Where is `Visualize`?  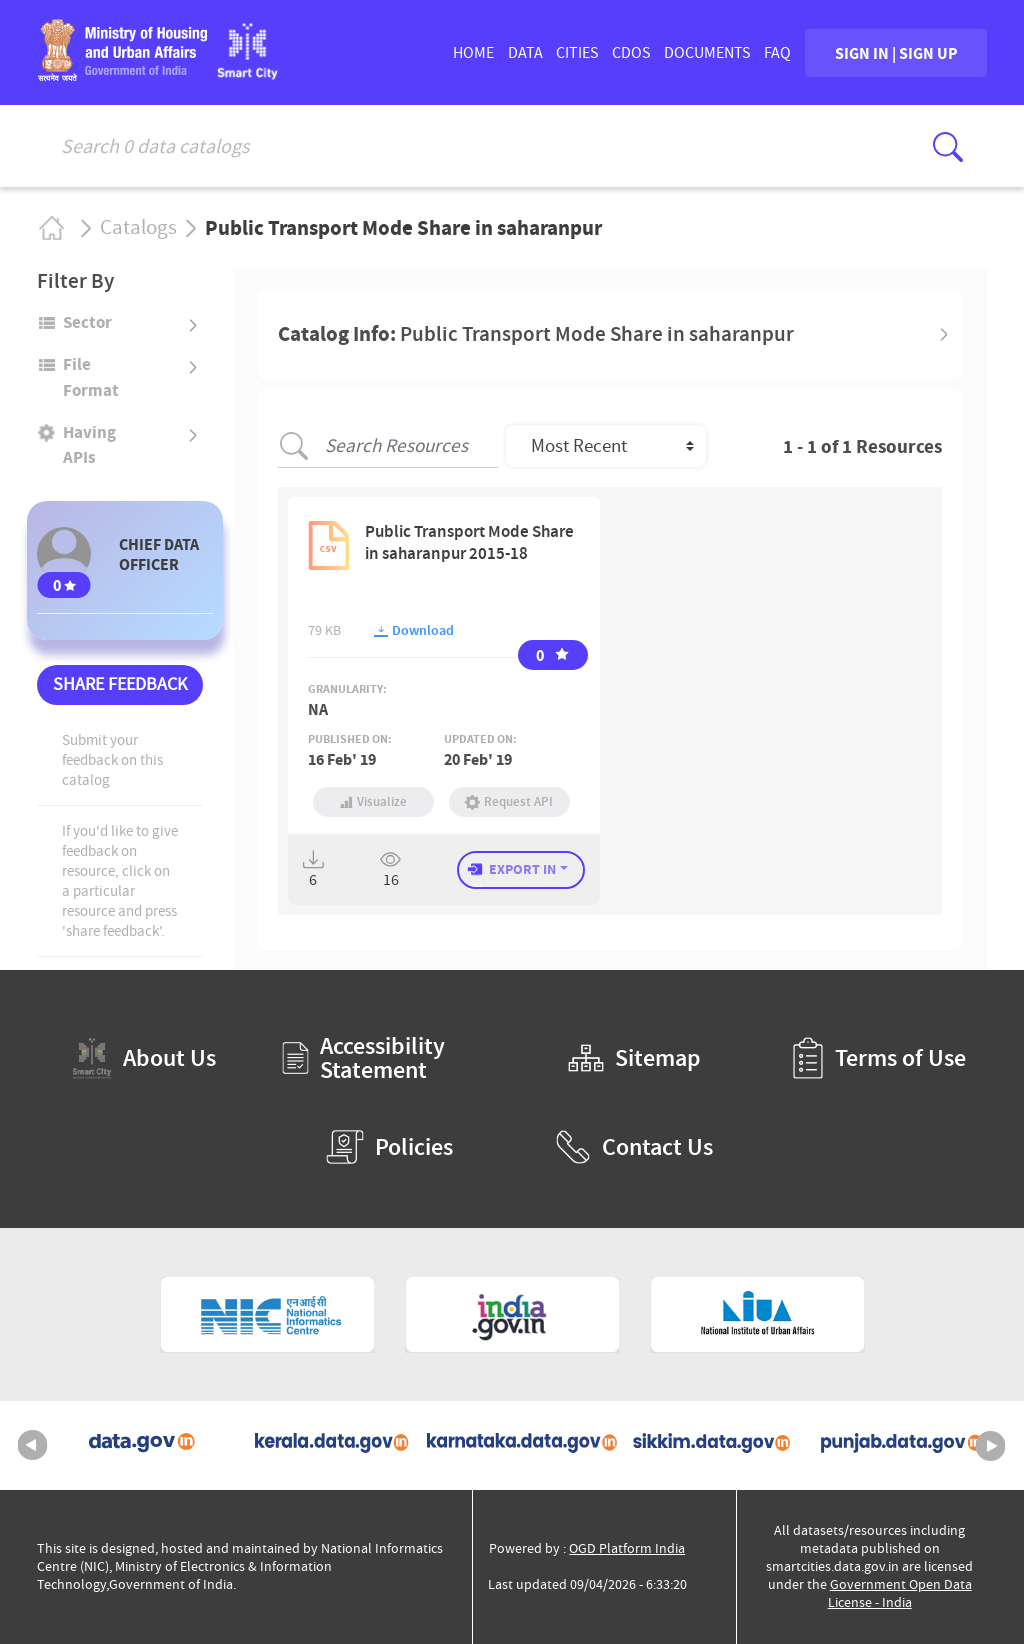 Visualize is located at coordinates (374, 801).